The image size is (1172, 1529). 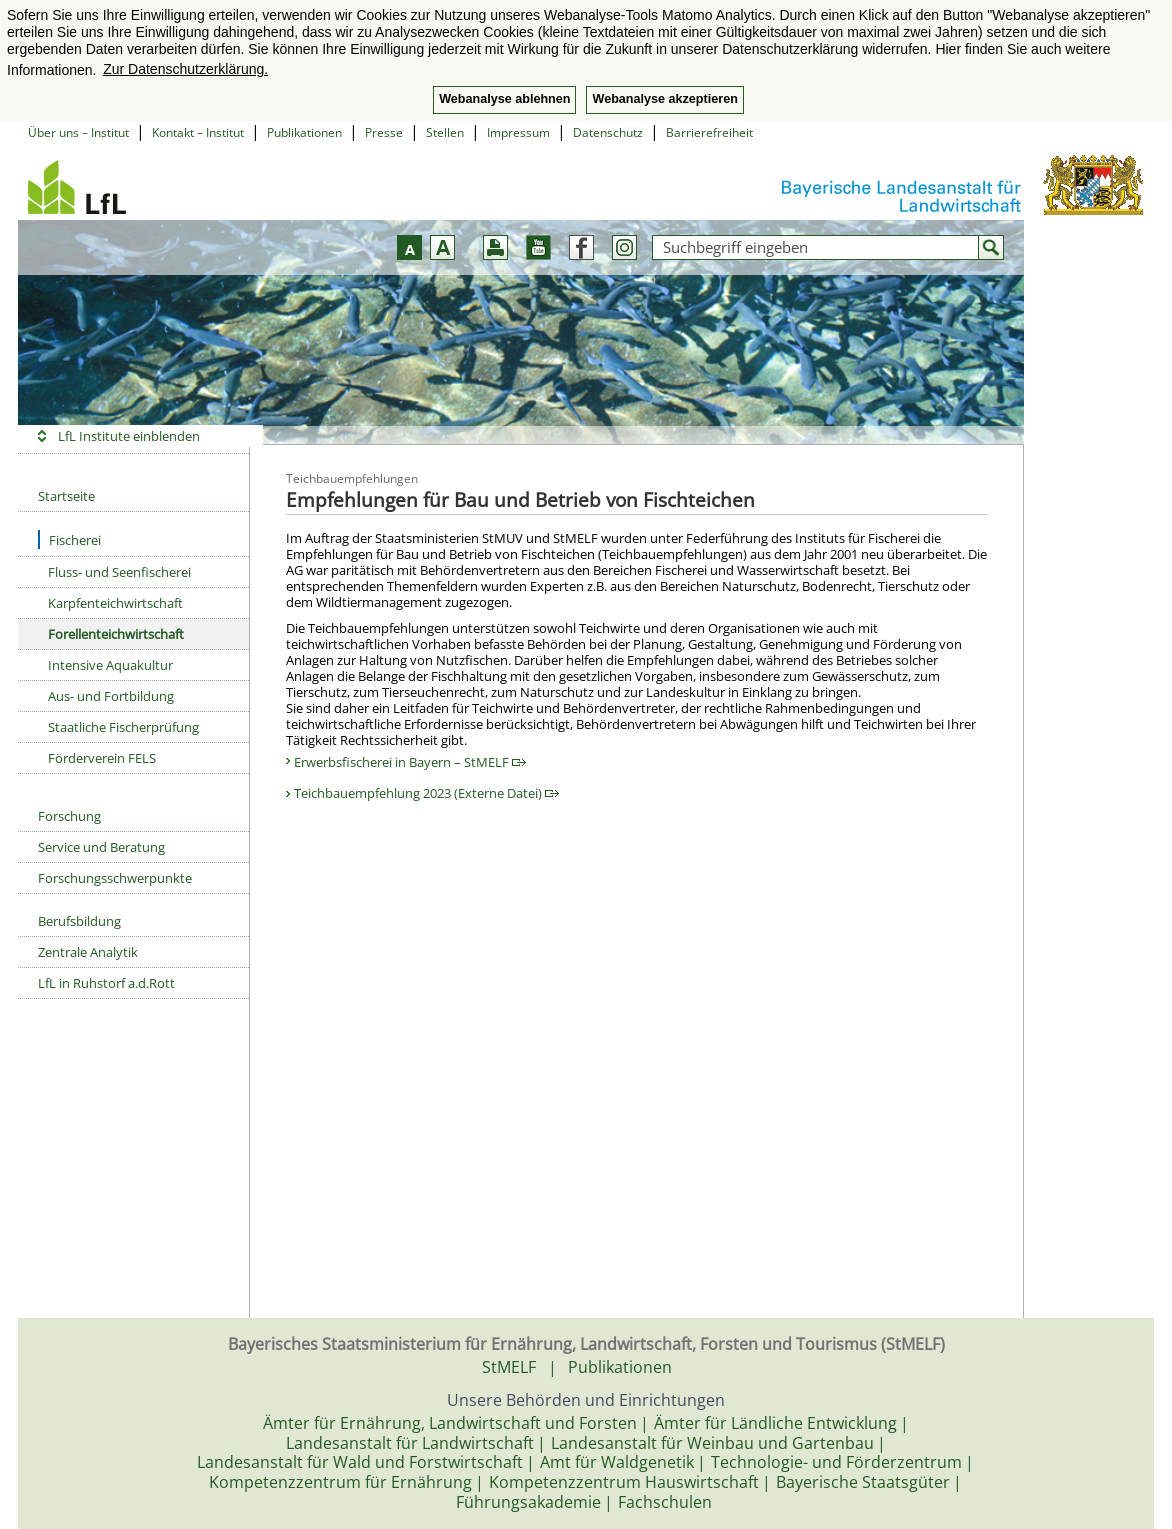 I want to click on Fischerei, so click(x=69, y=539).